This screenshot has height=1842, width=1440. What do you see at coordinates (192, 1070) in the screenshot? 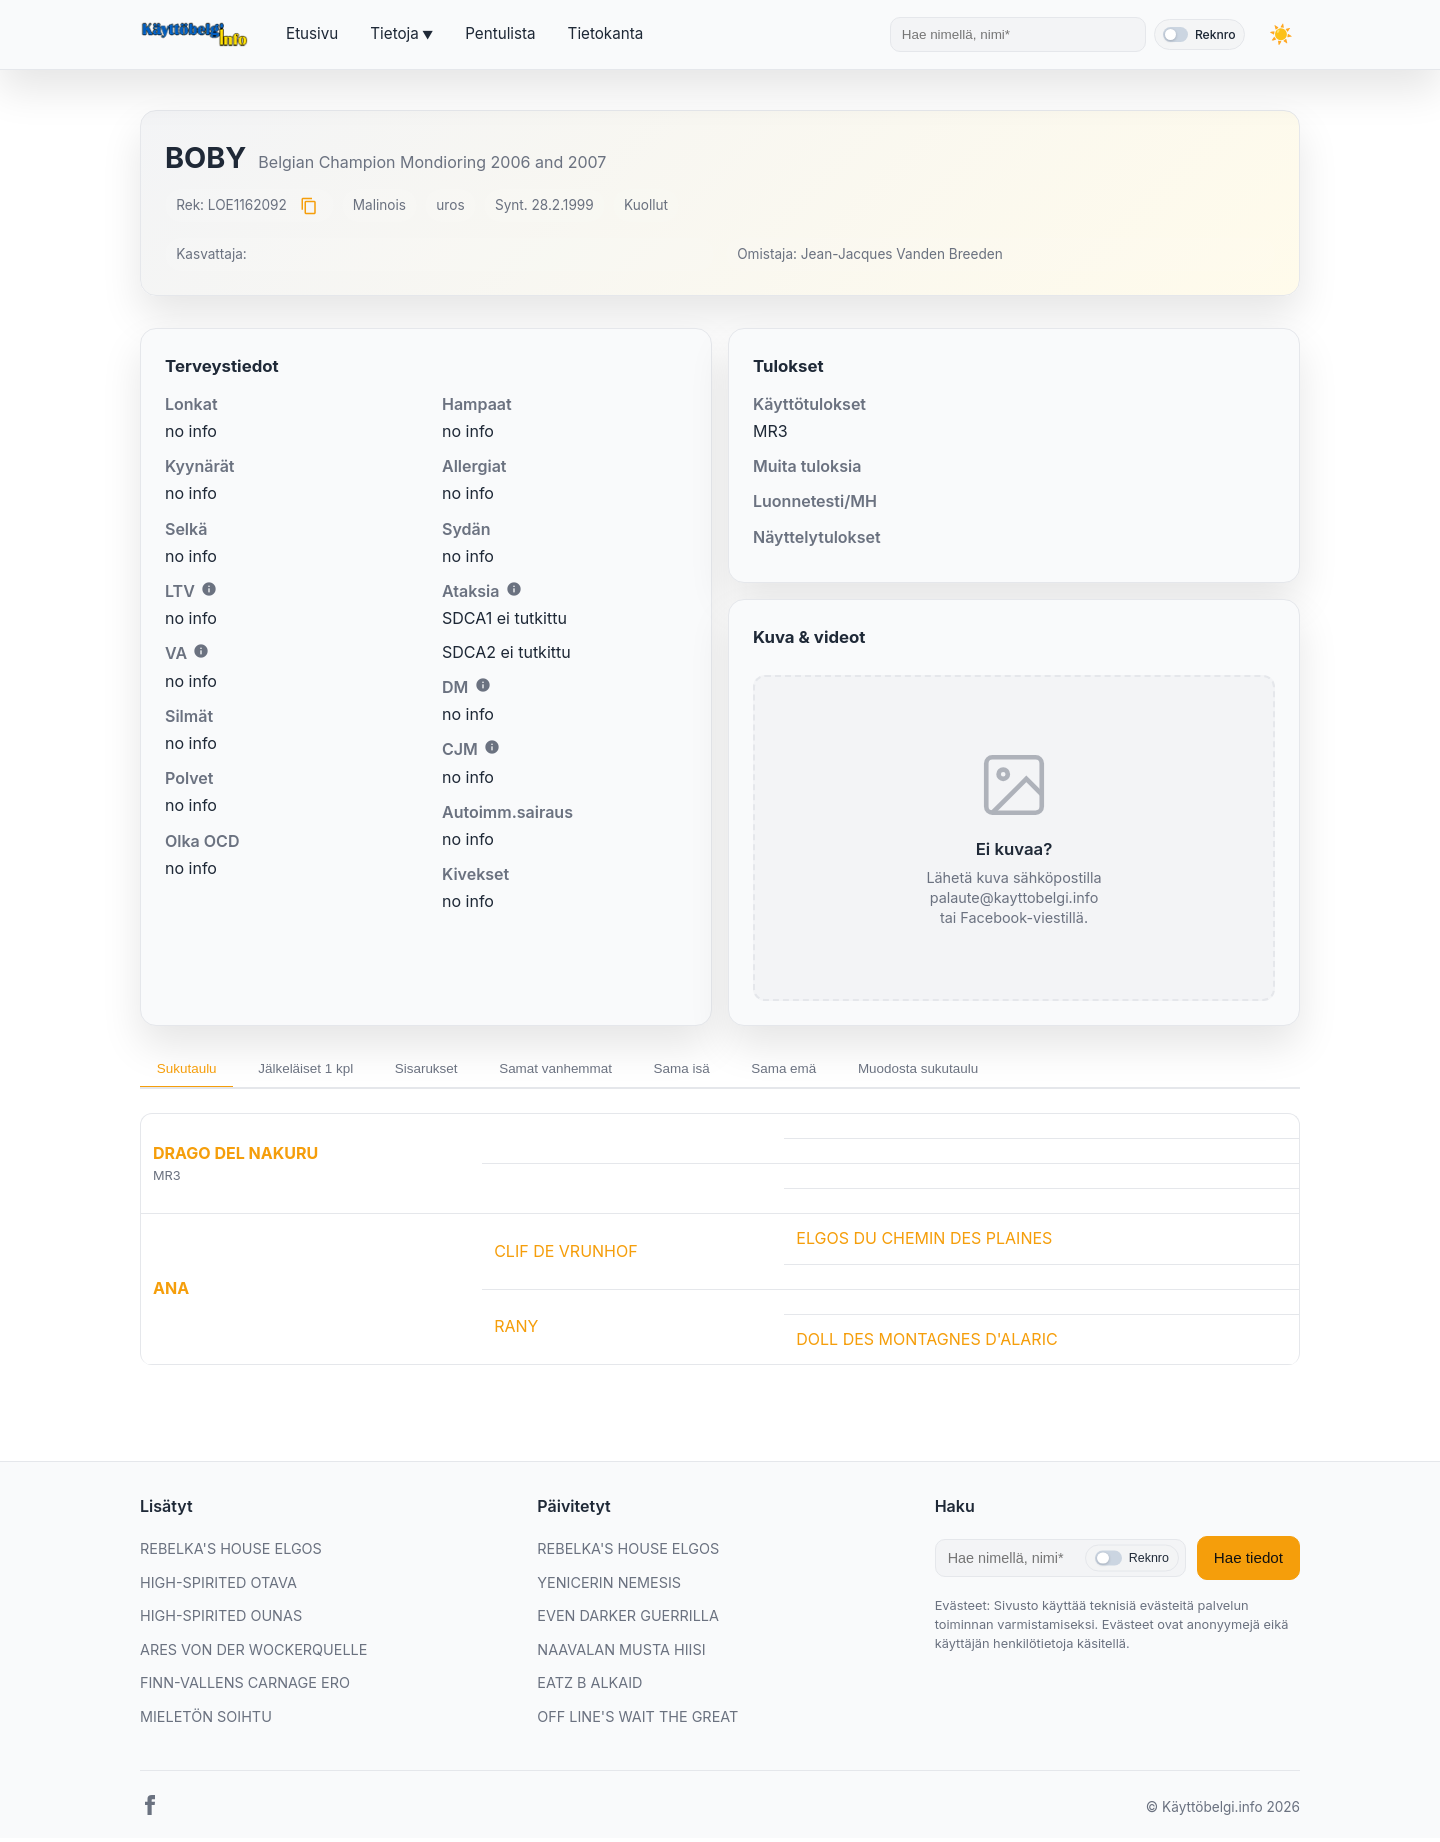
I see `Sukutaulu [tab]` at bounding box center [192, 1070].